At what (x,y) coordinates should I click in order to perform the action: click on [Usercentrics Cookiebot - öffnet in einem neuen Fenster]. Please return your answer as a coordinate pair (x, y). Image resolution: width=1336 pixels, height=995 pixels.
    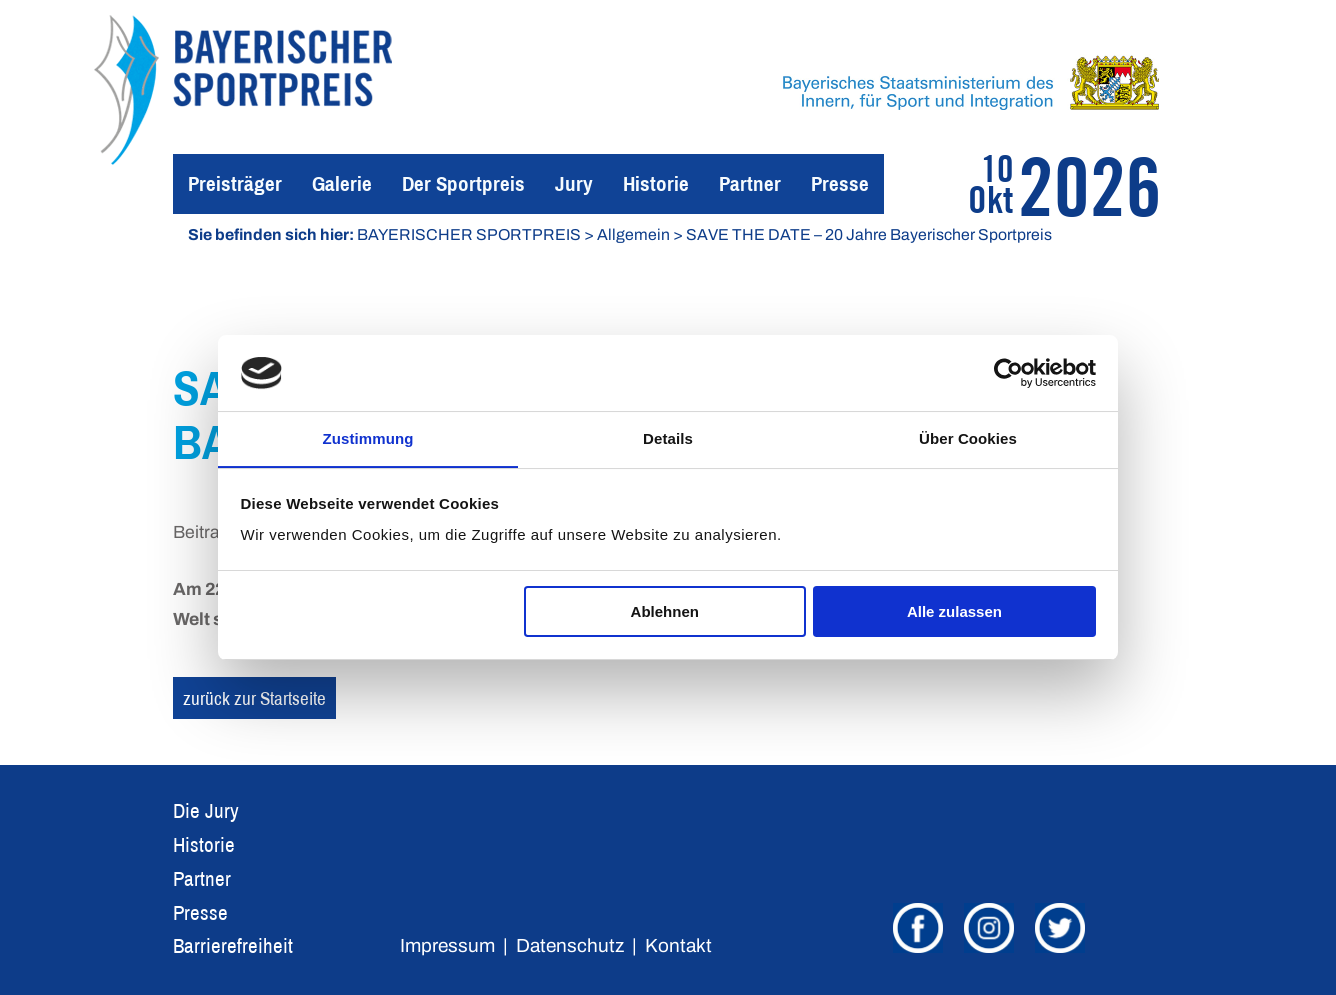
    Looking at the image, I should click on (1008, 373).